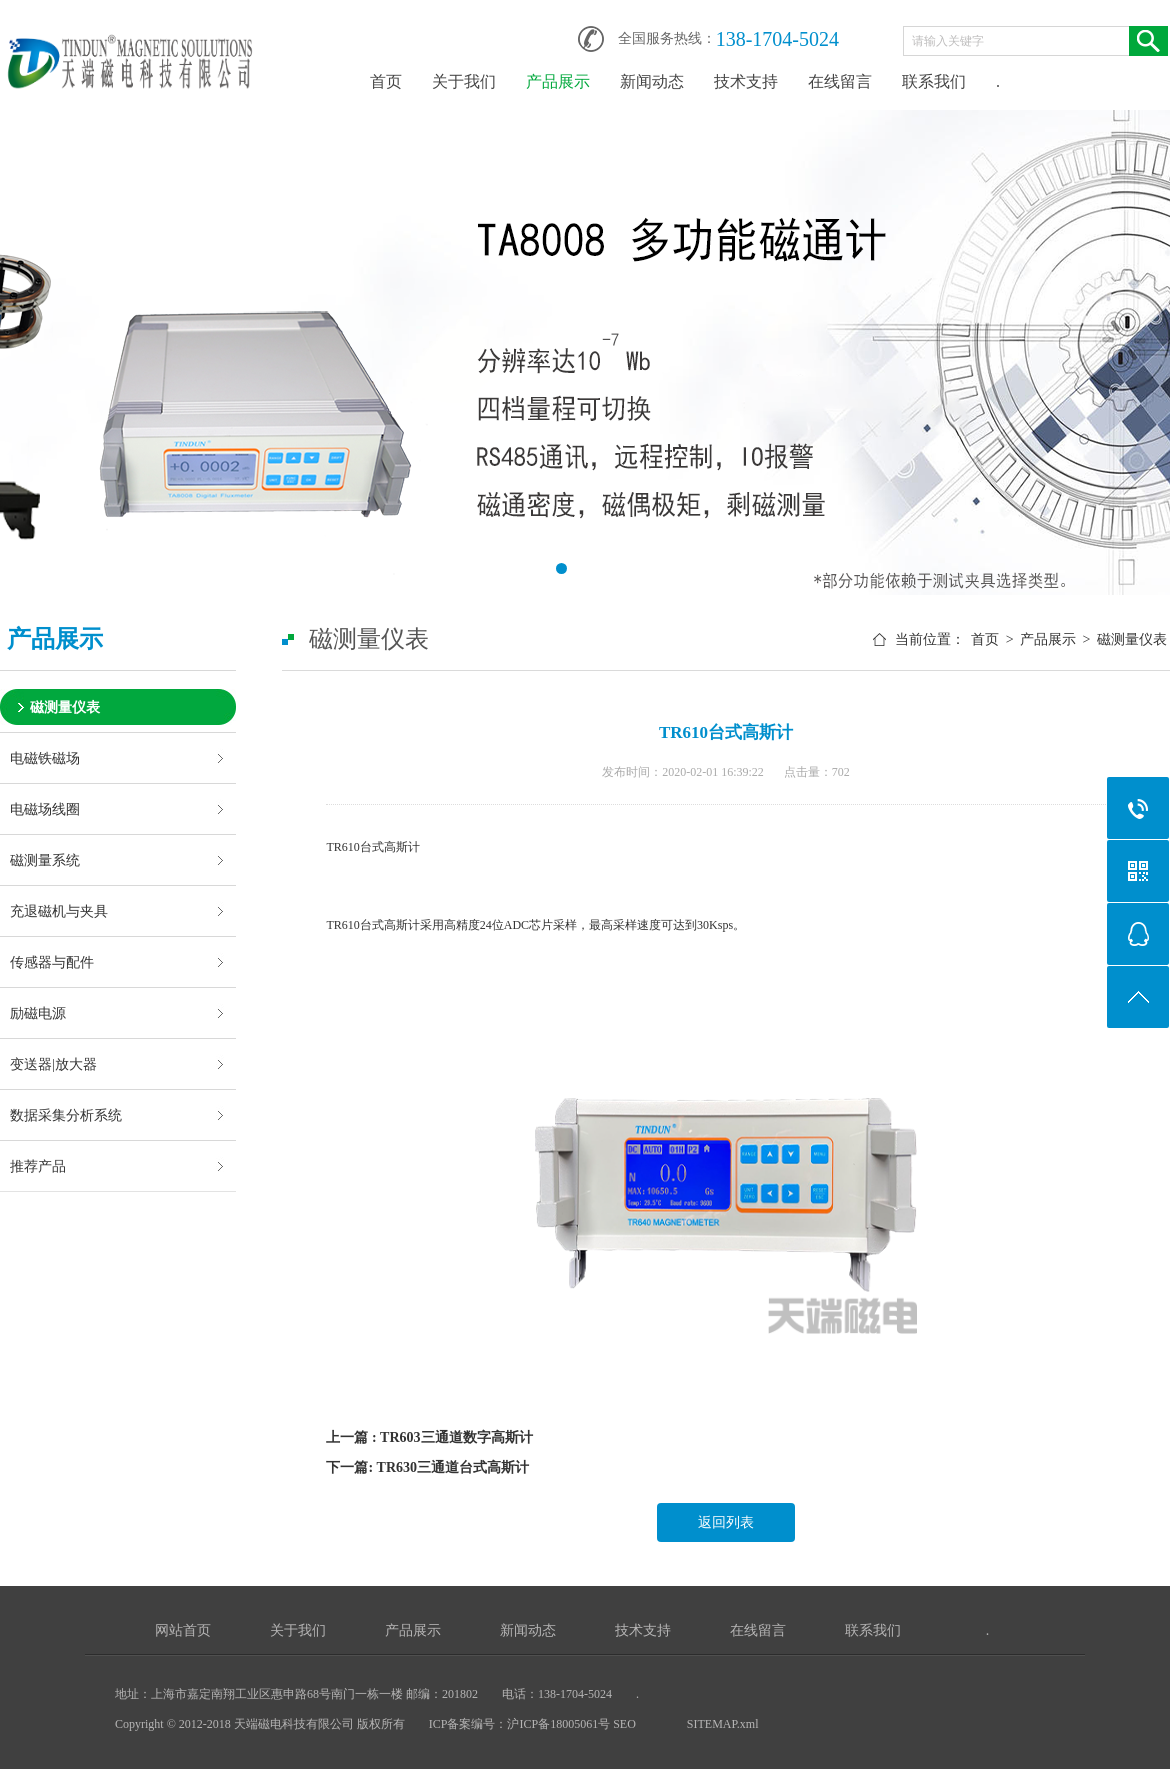  What do you see at coordinates (464, 81) in the screenshot?
I see `关于我们` at bounding box center [464, 81].